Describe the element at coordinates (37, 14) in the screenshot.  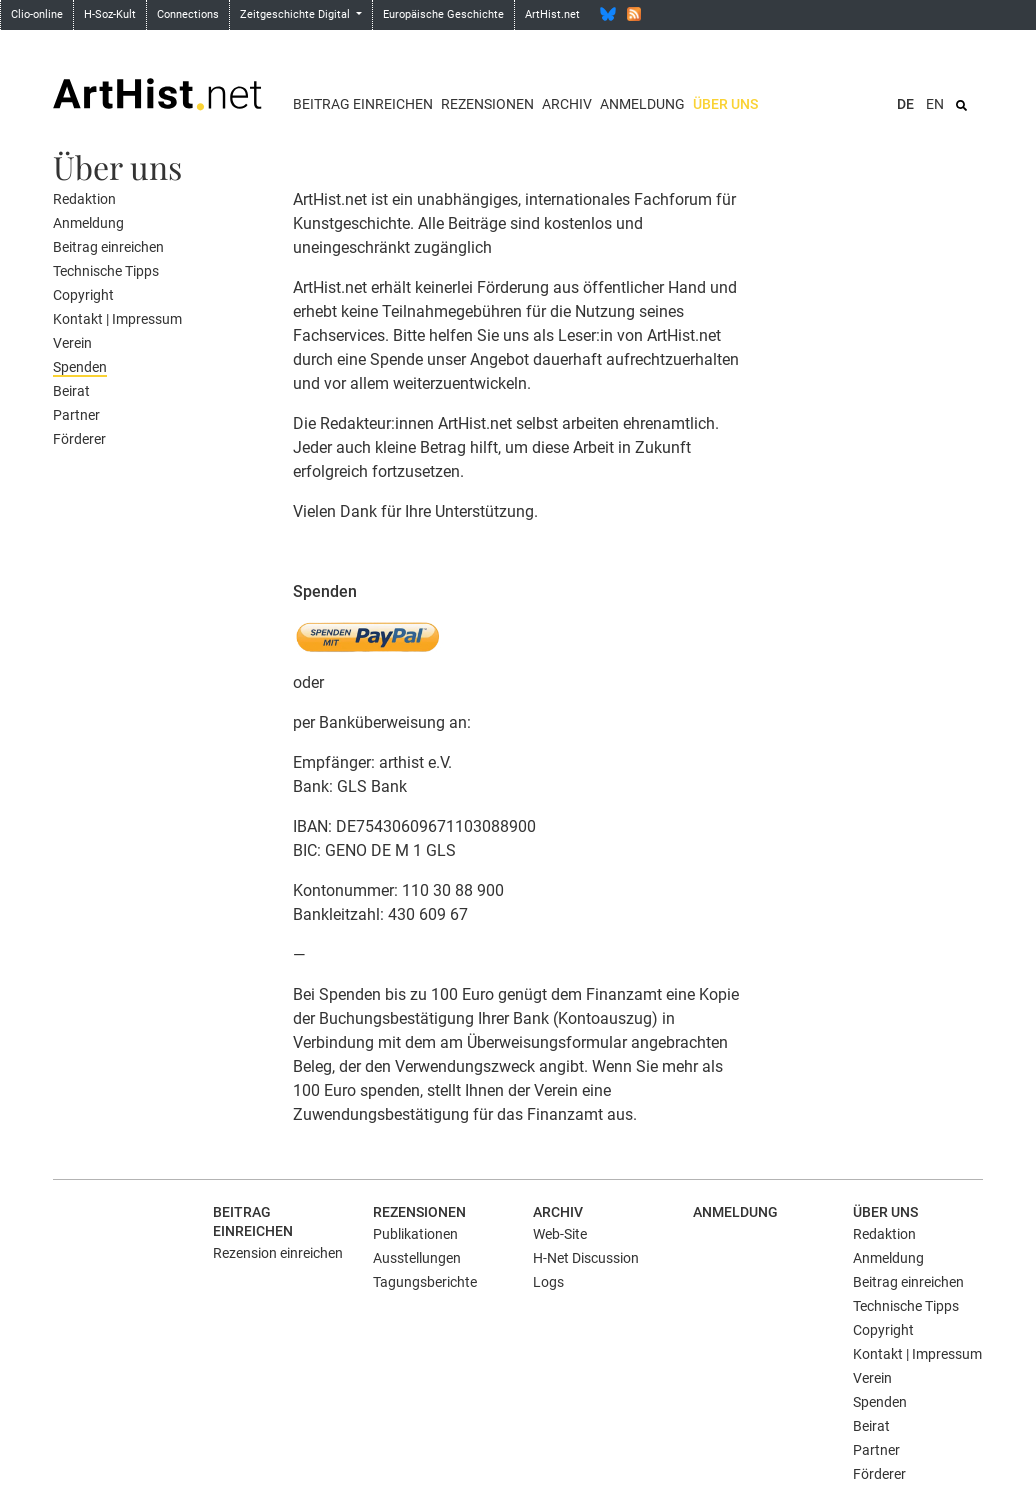
I see `Clio-online` at that location.